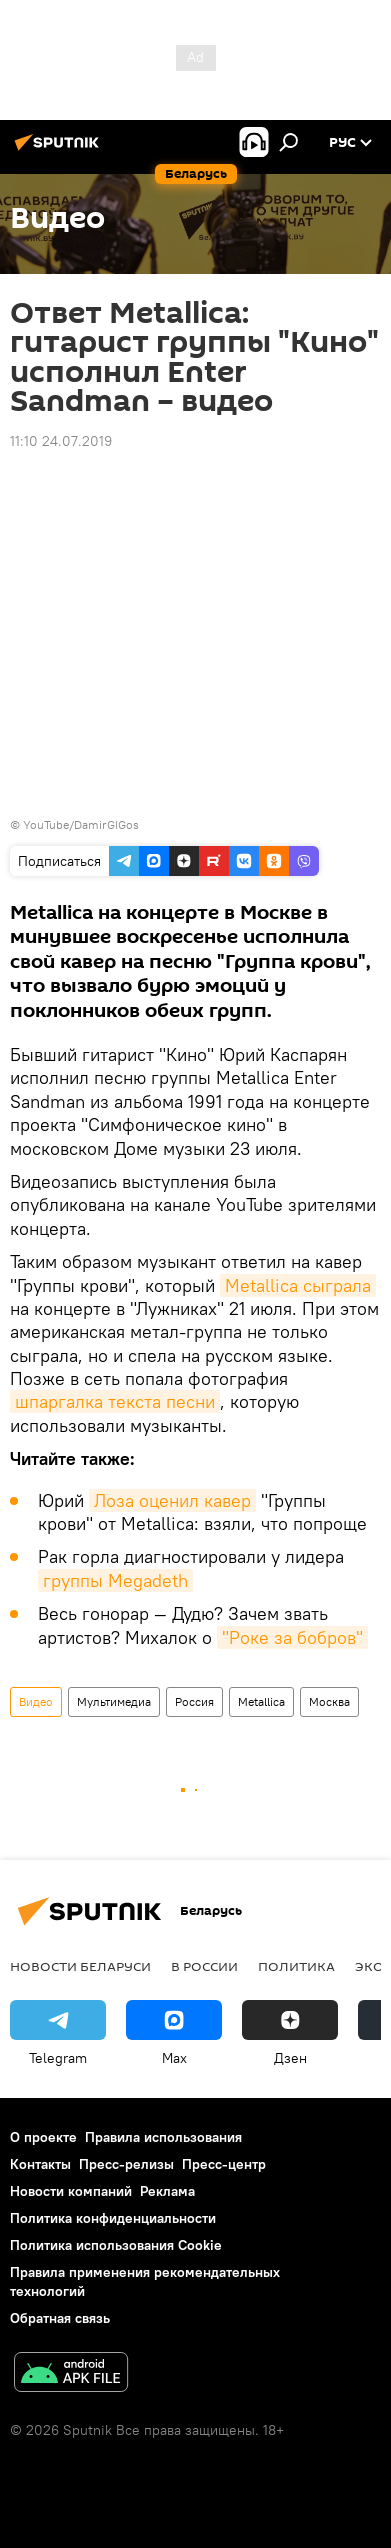  Describe the element at coordinates (113, 2218) in the screenshot. I see `Политика конфиденциальности` at that location.